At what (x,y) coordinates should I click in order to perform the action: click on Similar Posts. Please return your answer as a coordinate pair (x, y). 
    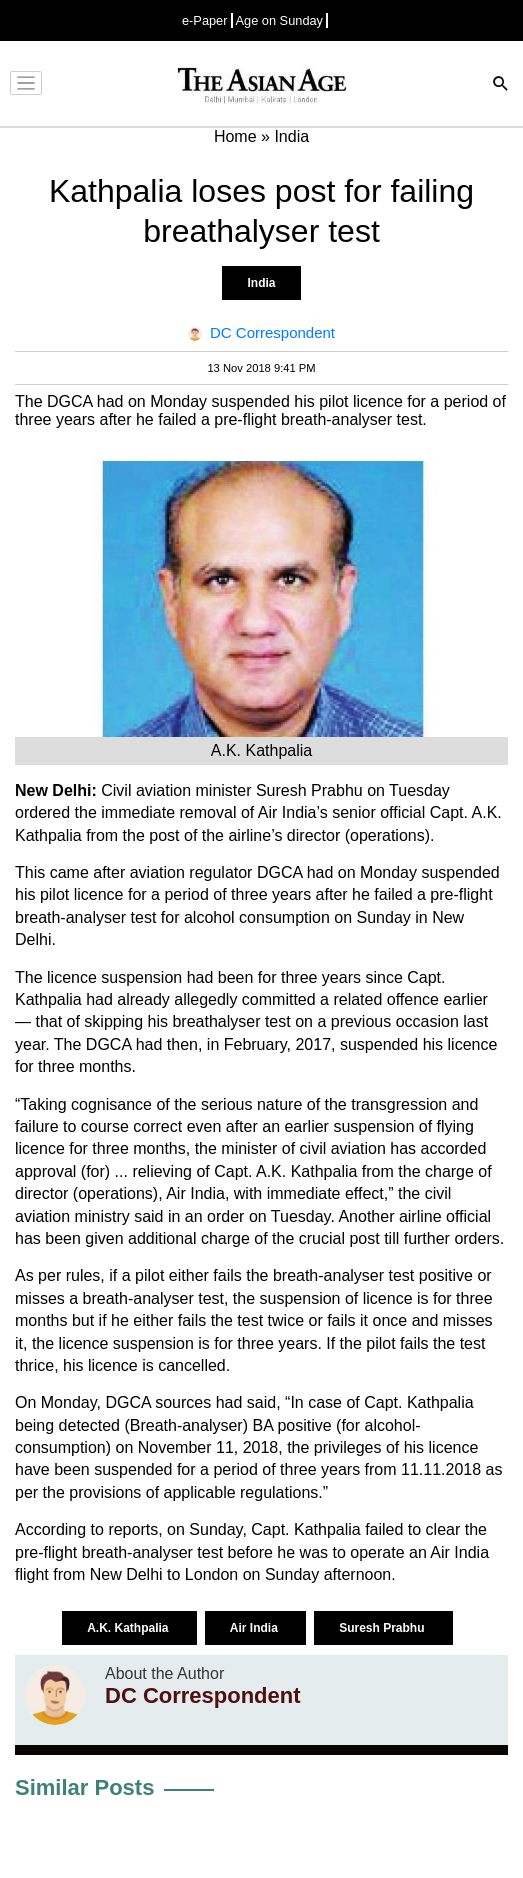
    Looking at the image, I should click on (84, 1787).